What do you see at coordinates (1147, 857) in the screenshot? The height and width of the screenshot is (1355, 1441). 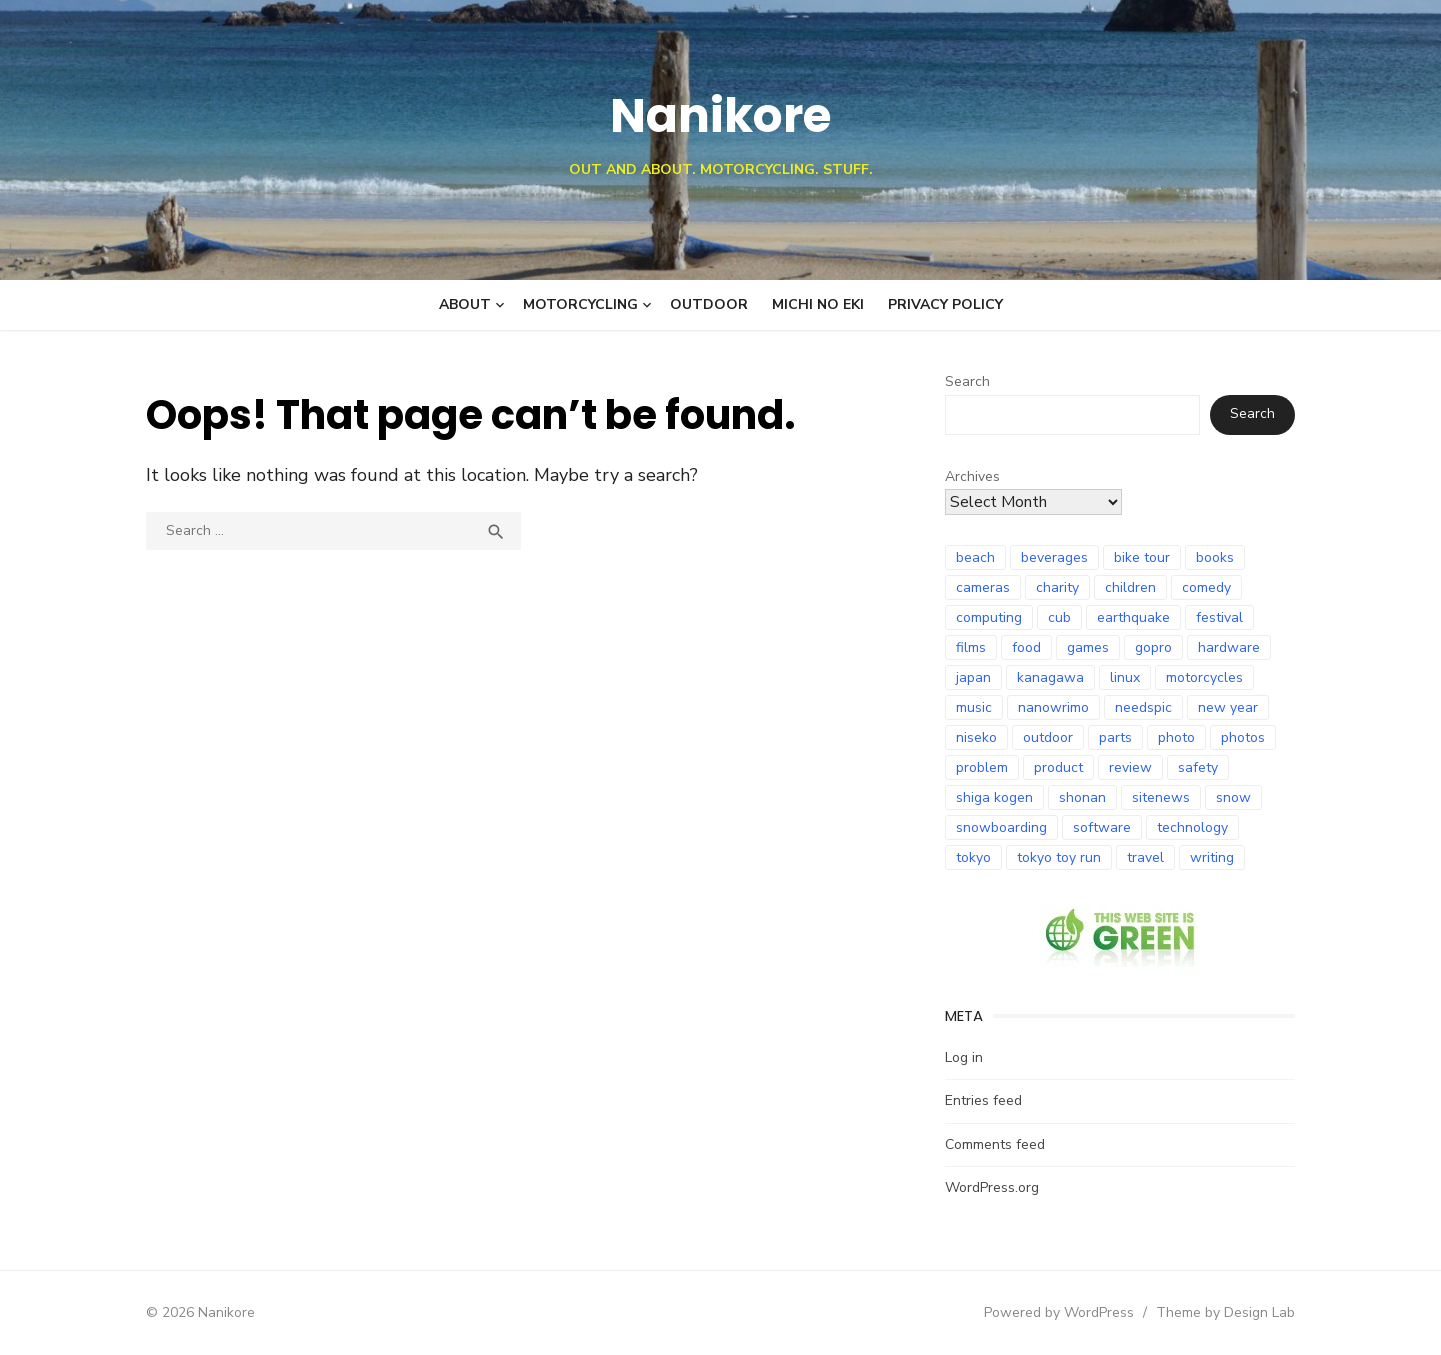 I see `travel [travel (12 items)]` at bounding box center [1147, 857].